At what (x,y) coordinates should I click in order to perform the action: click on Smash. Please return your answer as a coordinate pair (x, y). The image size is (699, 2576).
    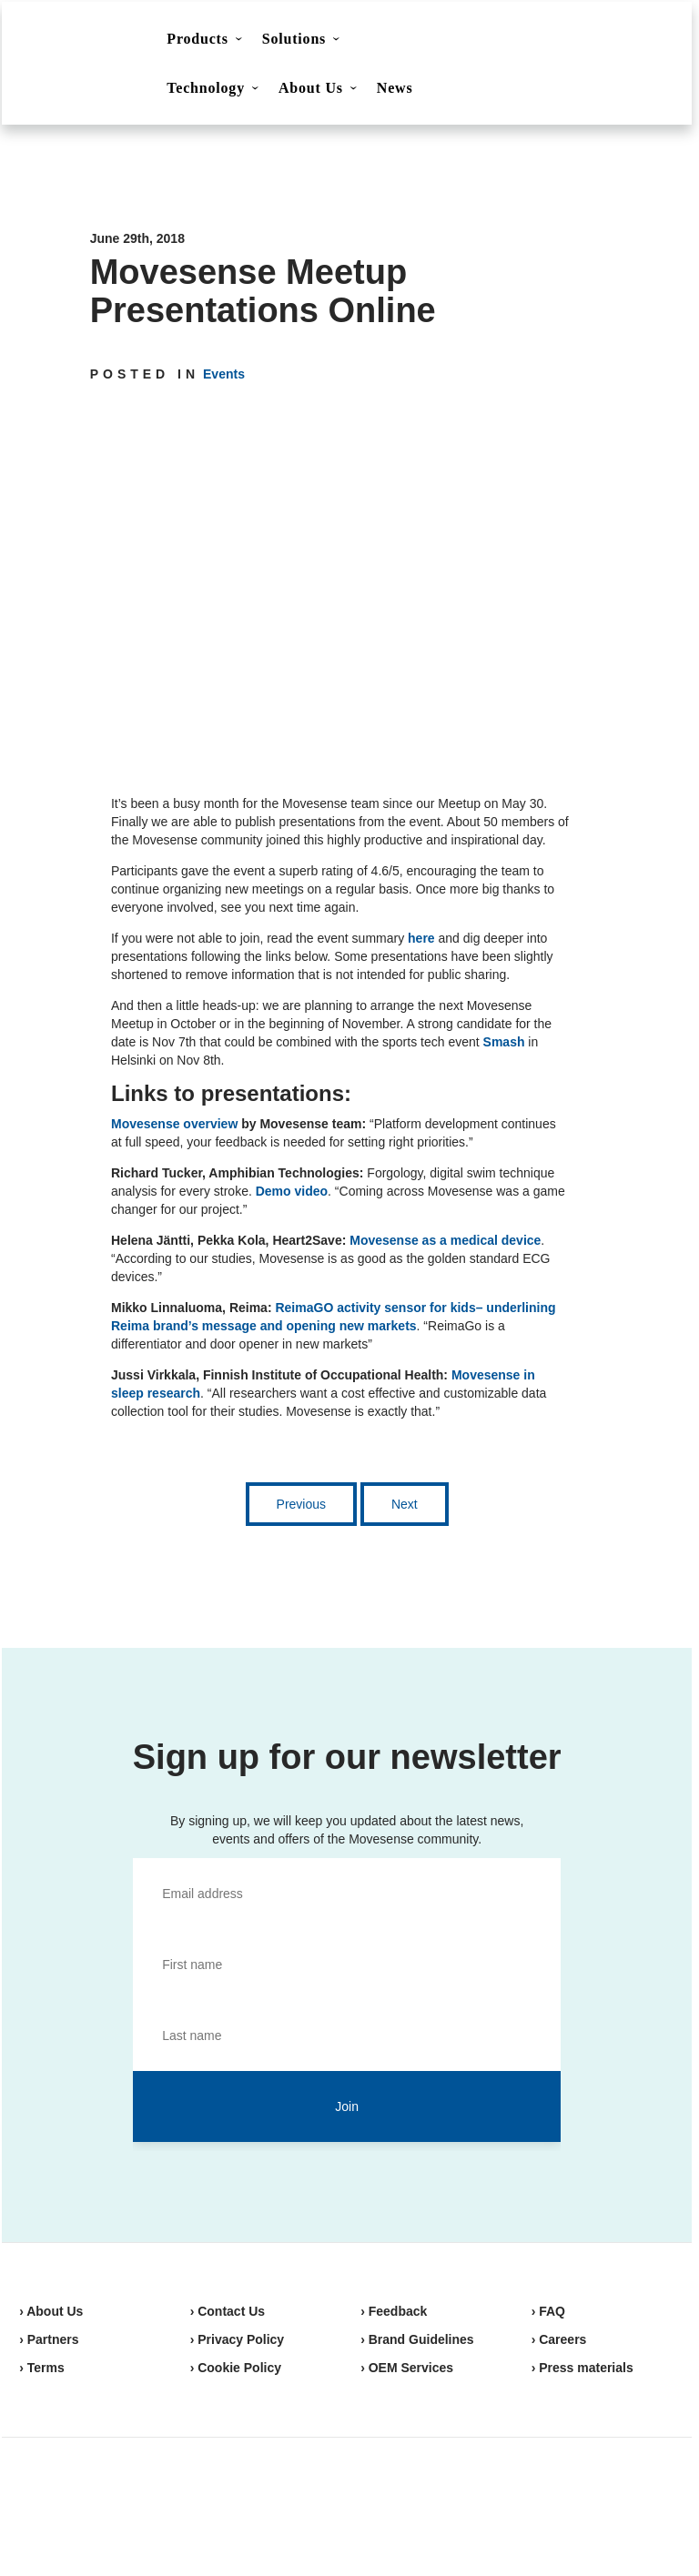
    Looking at the image, I should click on (504, 1042).